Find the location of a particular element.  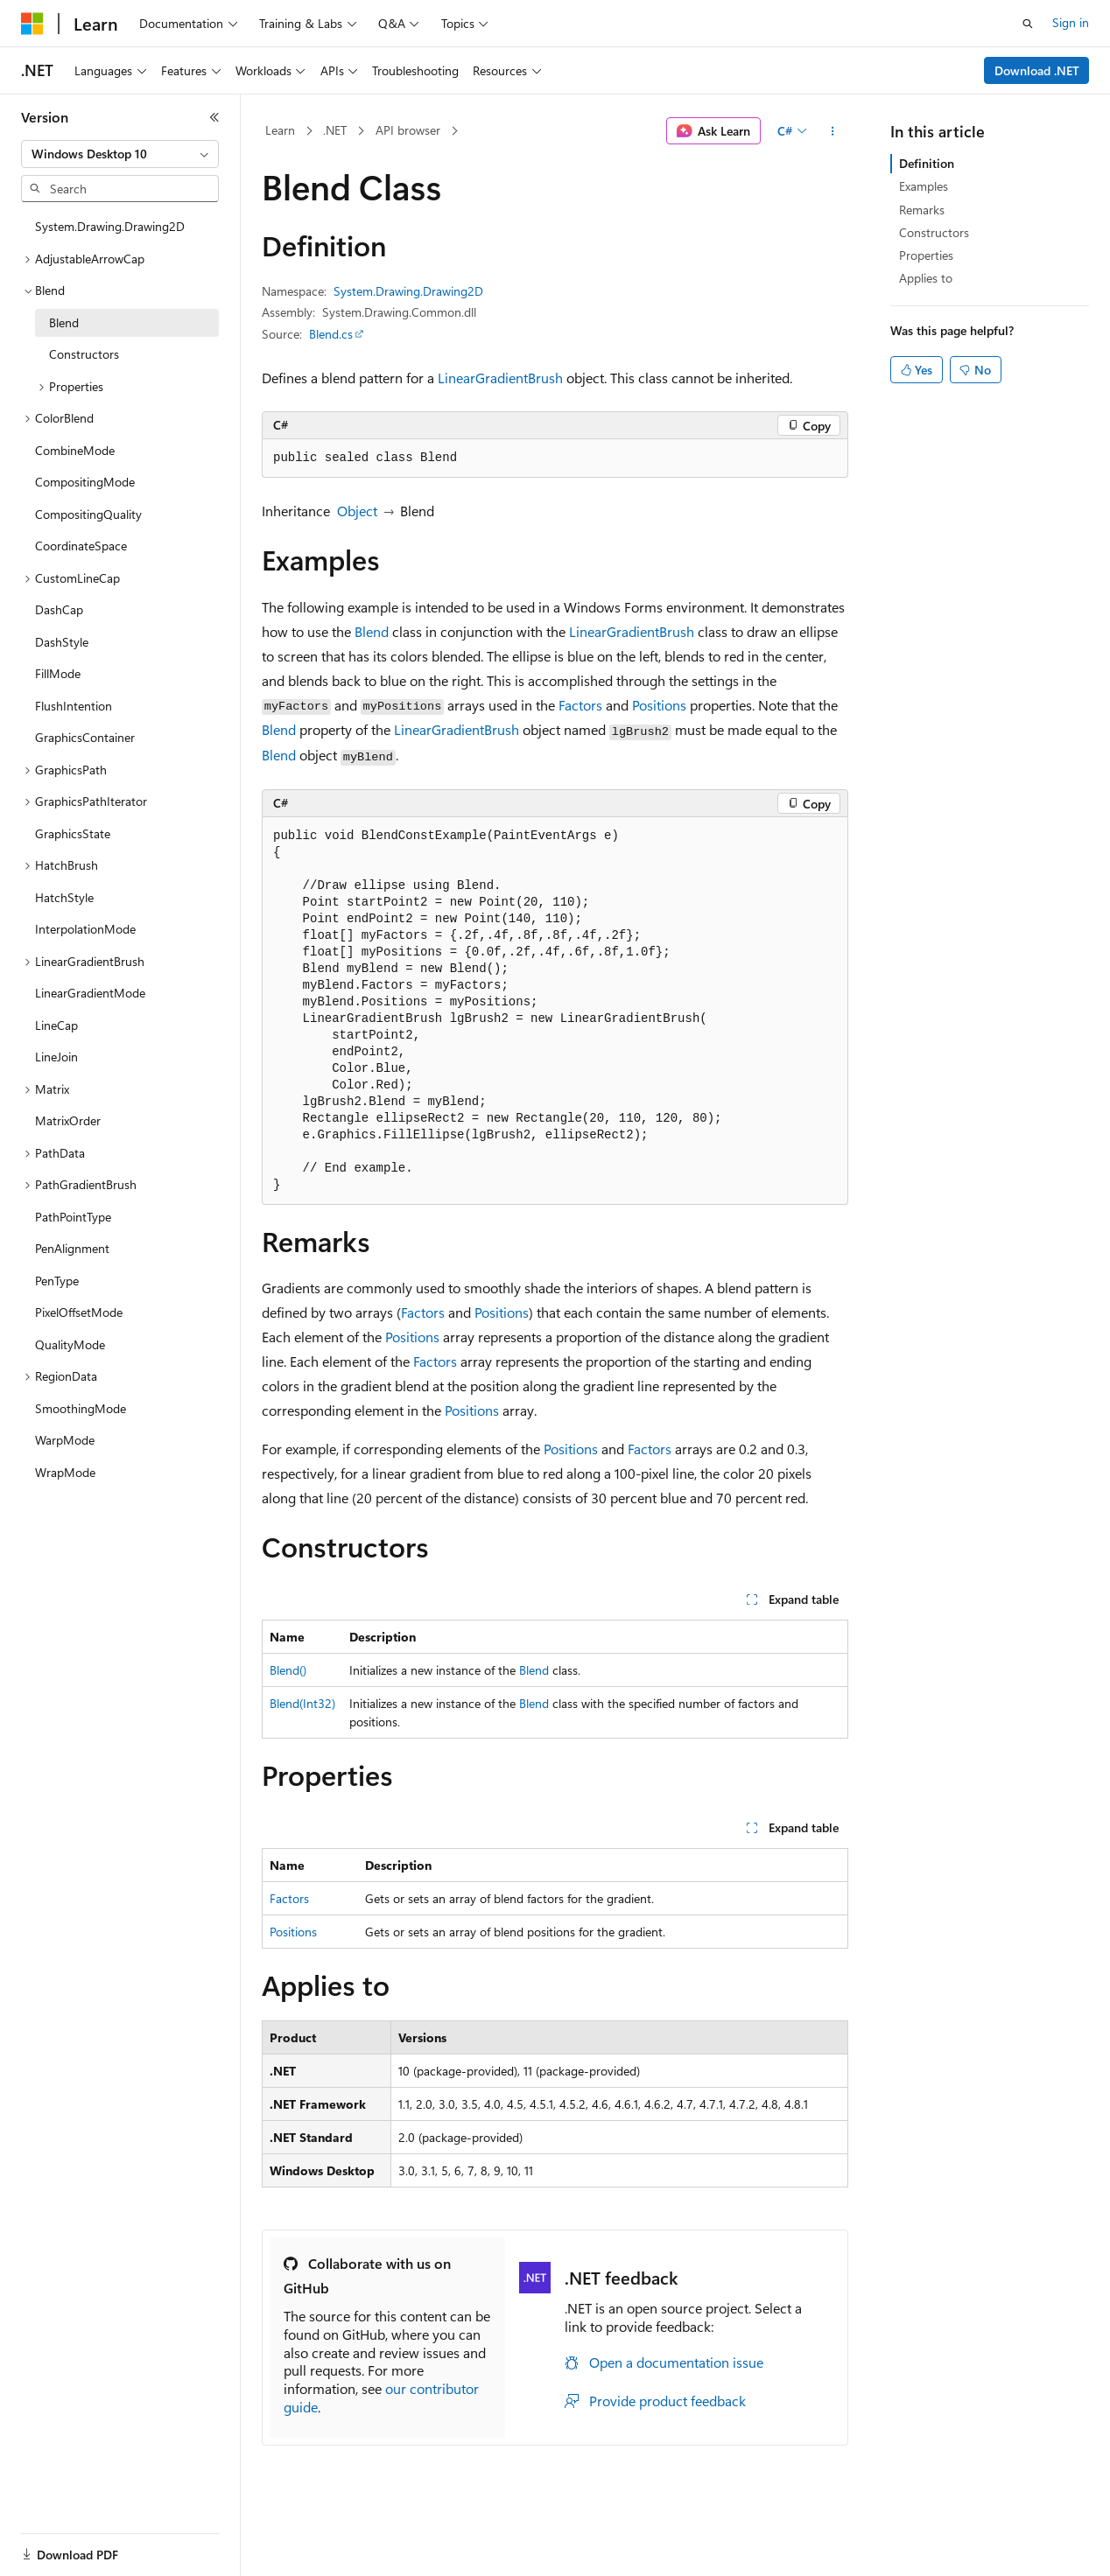

System.Drawing.Drawing2D is located at coordinates (408, 291).